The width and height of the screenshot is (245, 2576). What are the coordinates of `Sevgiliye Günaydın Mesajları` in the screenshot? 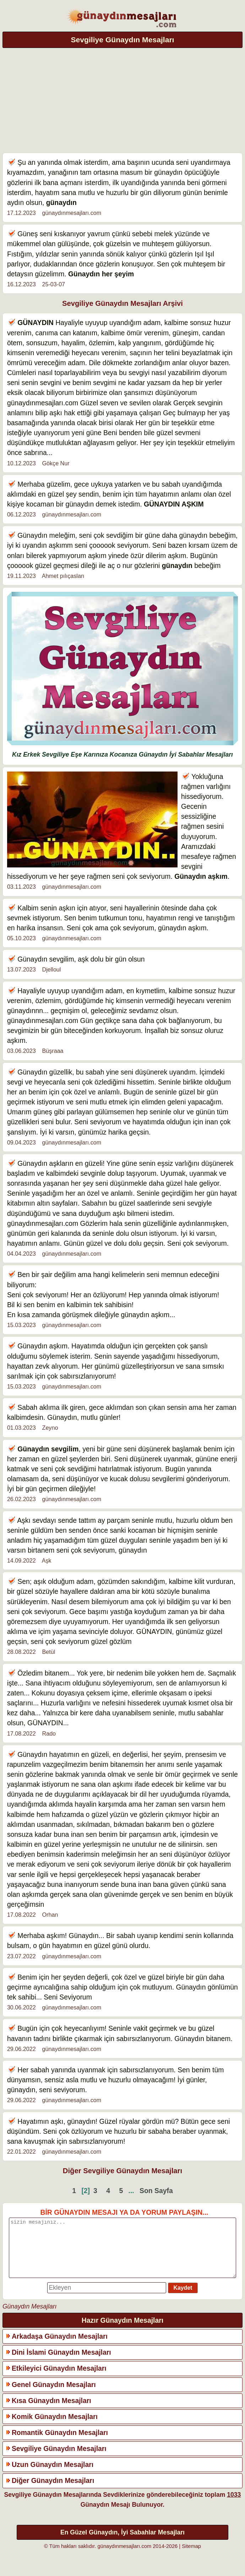 It's located at (59, 2459).